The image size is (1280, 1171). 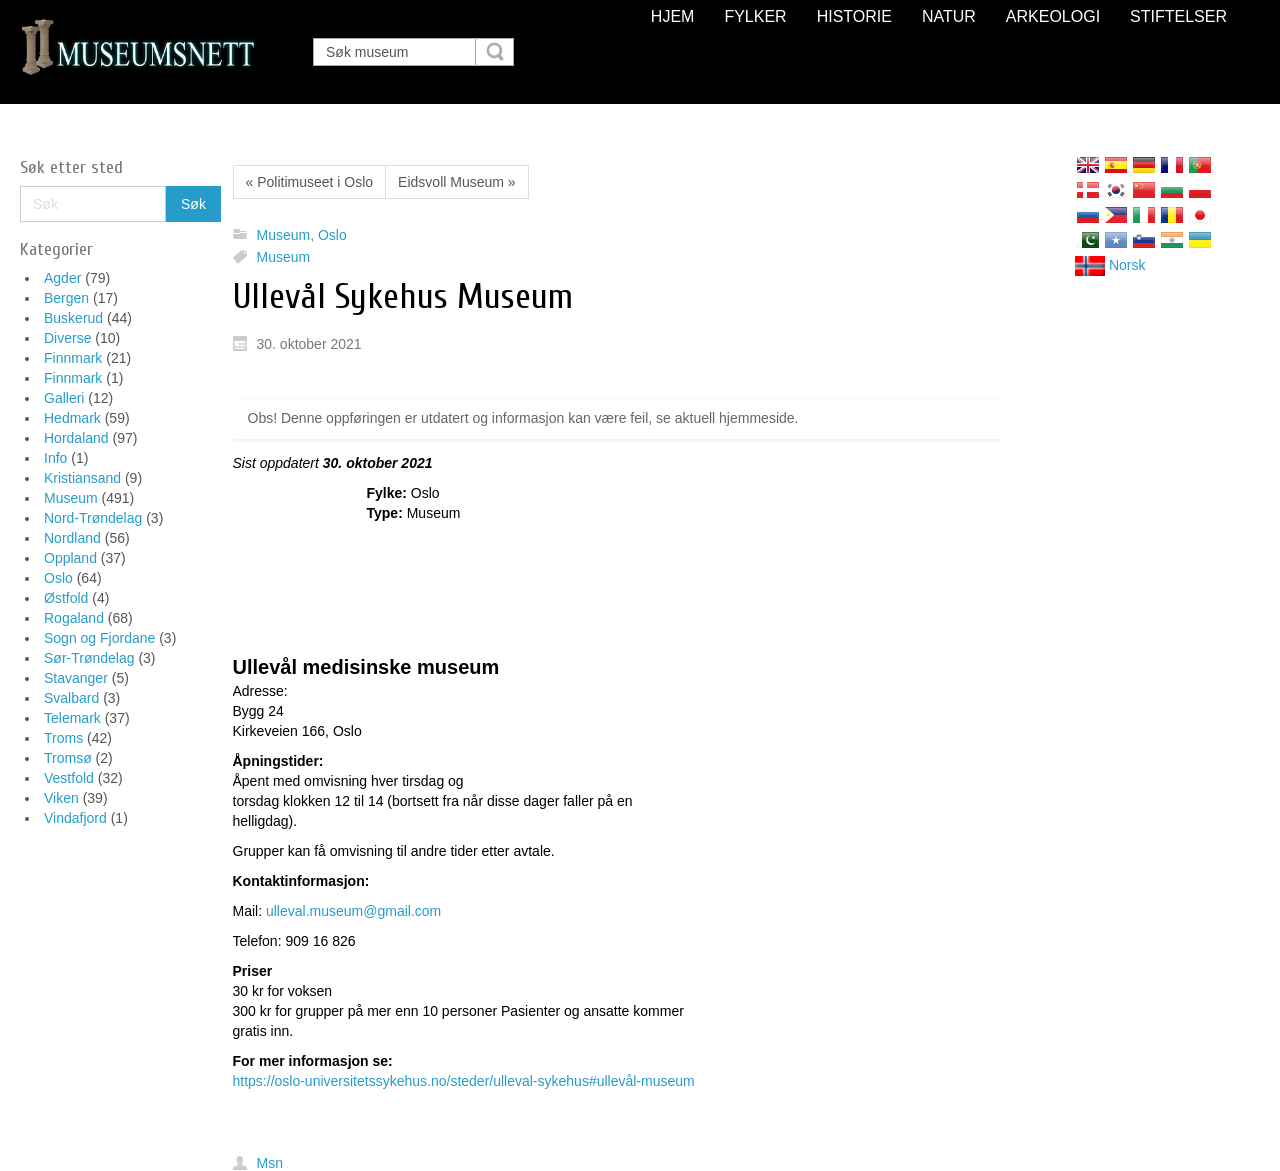 I want to click on Sogn og Fjordane, so click(x=99, y=638).